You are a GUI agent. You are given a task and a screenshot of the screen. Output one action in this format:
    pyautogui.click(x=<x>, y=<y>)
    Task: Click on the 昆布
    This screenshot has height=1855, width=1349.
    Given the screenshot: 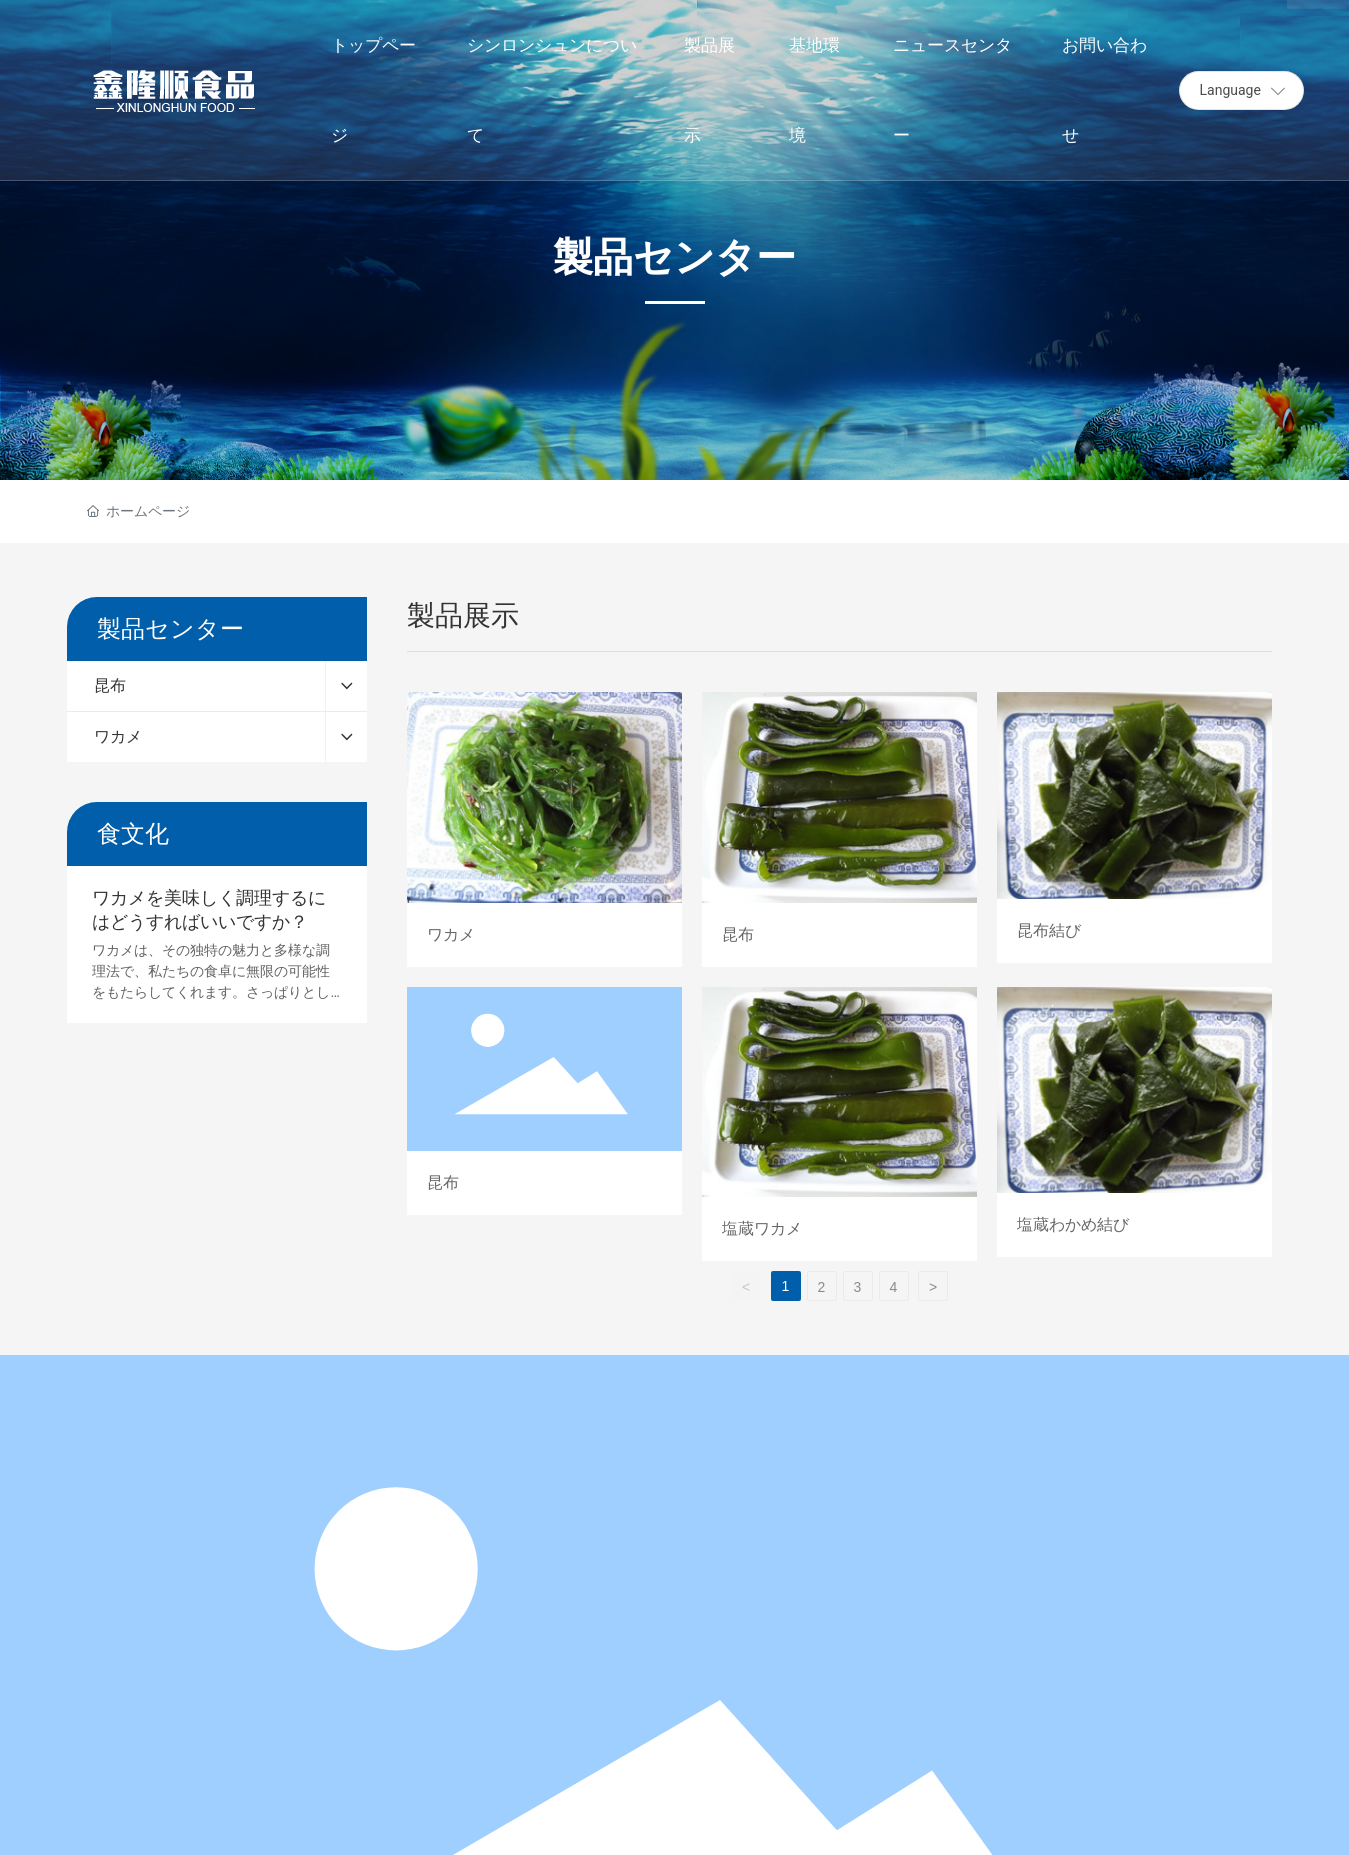 What is the action you would take?
    pyautogui.click(x=839, y=829)
    